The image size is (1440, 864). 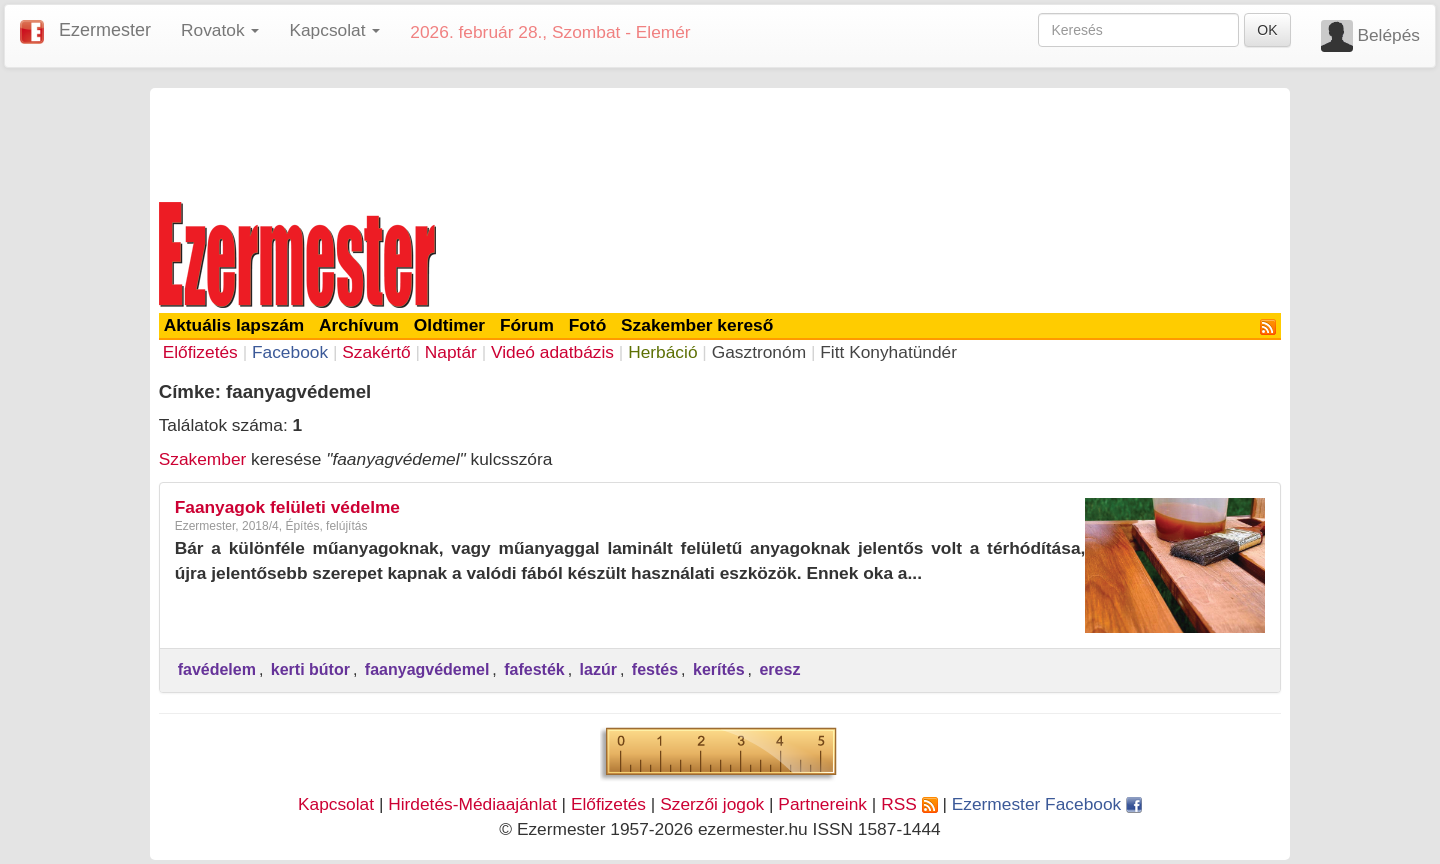 I want to click on Videó adatbázis, so click(x=552, y=352).